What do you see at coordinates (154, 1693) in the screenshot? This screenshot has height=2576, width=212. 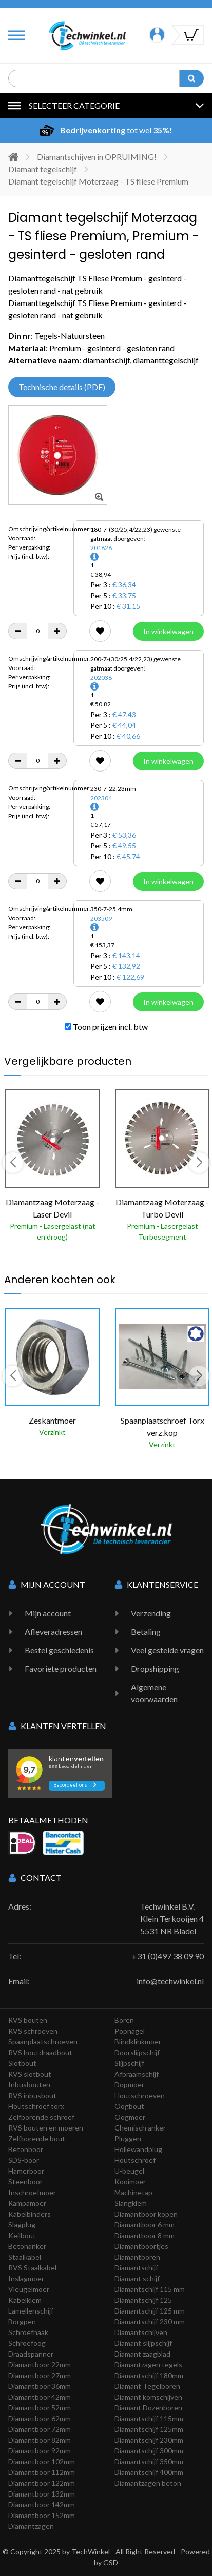 I see `Algemene voorwaarden` at bounding box center [154, 1693].